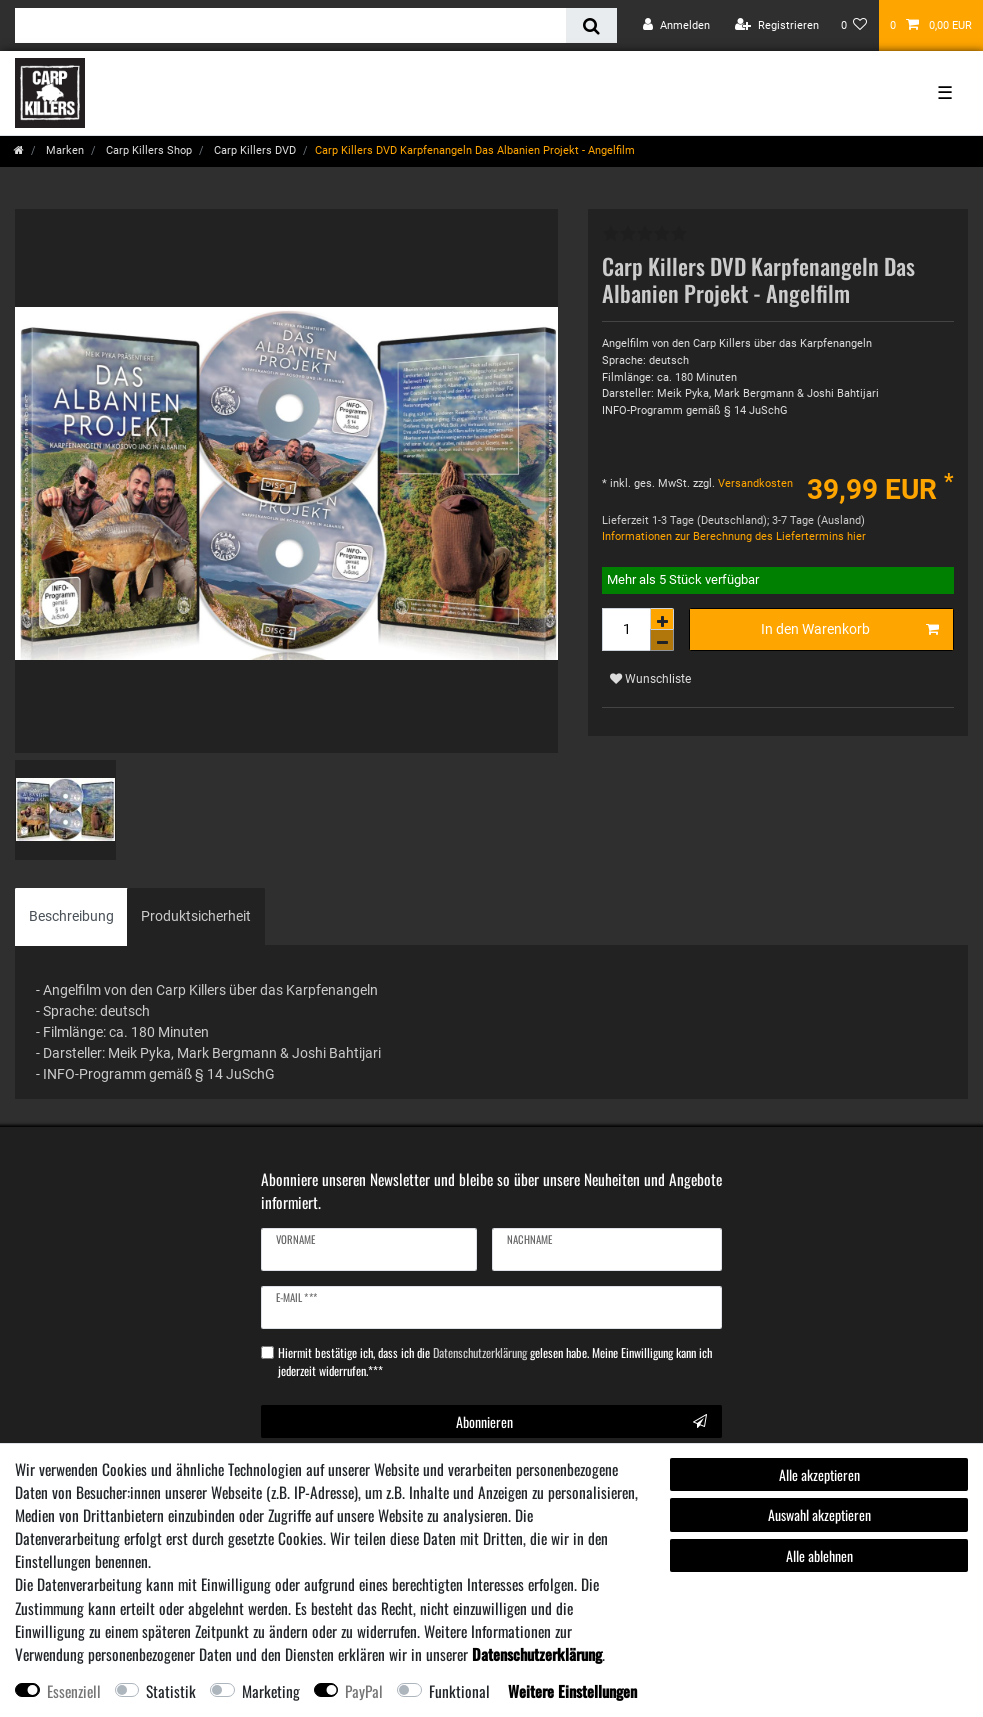  What do you see at coordinates (734, 536) in the screenshot?
I see `Informationen zur Berechnung des Liefertermins hier` at bounding box center [734, 536].